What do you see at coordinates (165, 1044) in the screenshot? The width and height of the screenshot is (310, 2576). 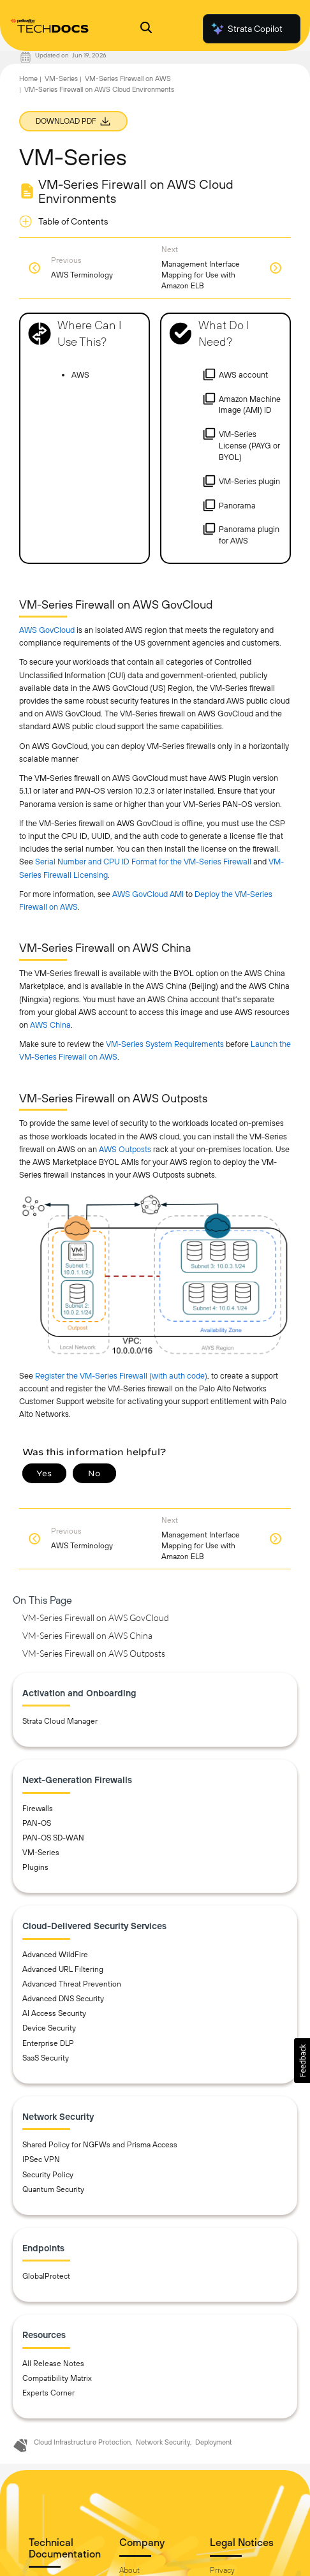 I see `VM-Series System Requirements` at bounding box center [165, 1044].